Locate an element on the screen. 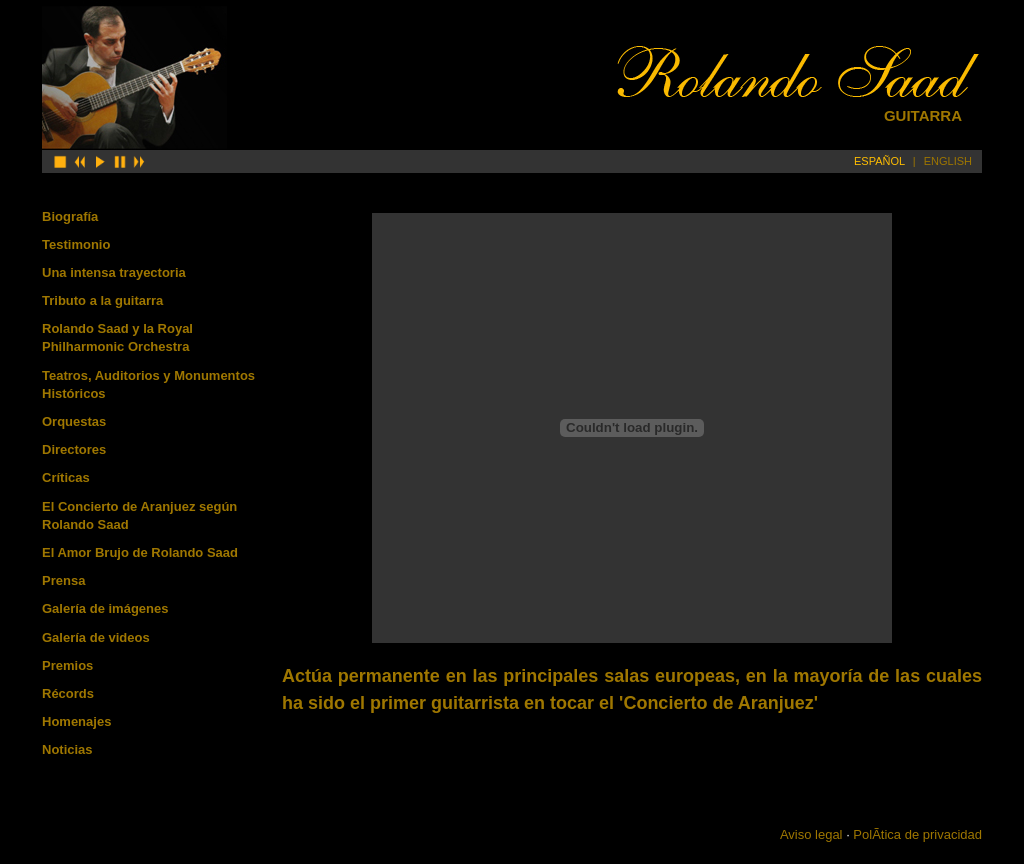 This screenshot has width=1024, height=864. Récords is located at coordinates (68, 693).